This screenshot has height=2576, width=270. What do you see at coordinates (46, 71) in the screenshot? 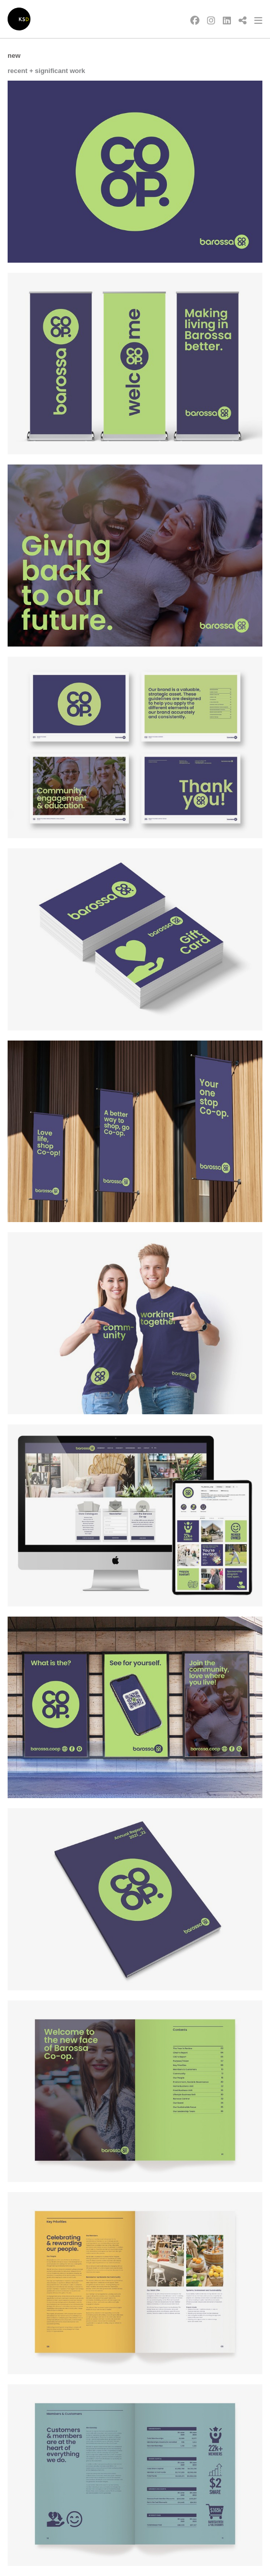
I see `recent + significant work` at bounding box center [46, 71].